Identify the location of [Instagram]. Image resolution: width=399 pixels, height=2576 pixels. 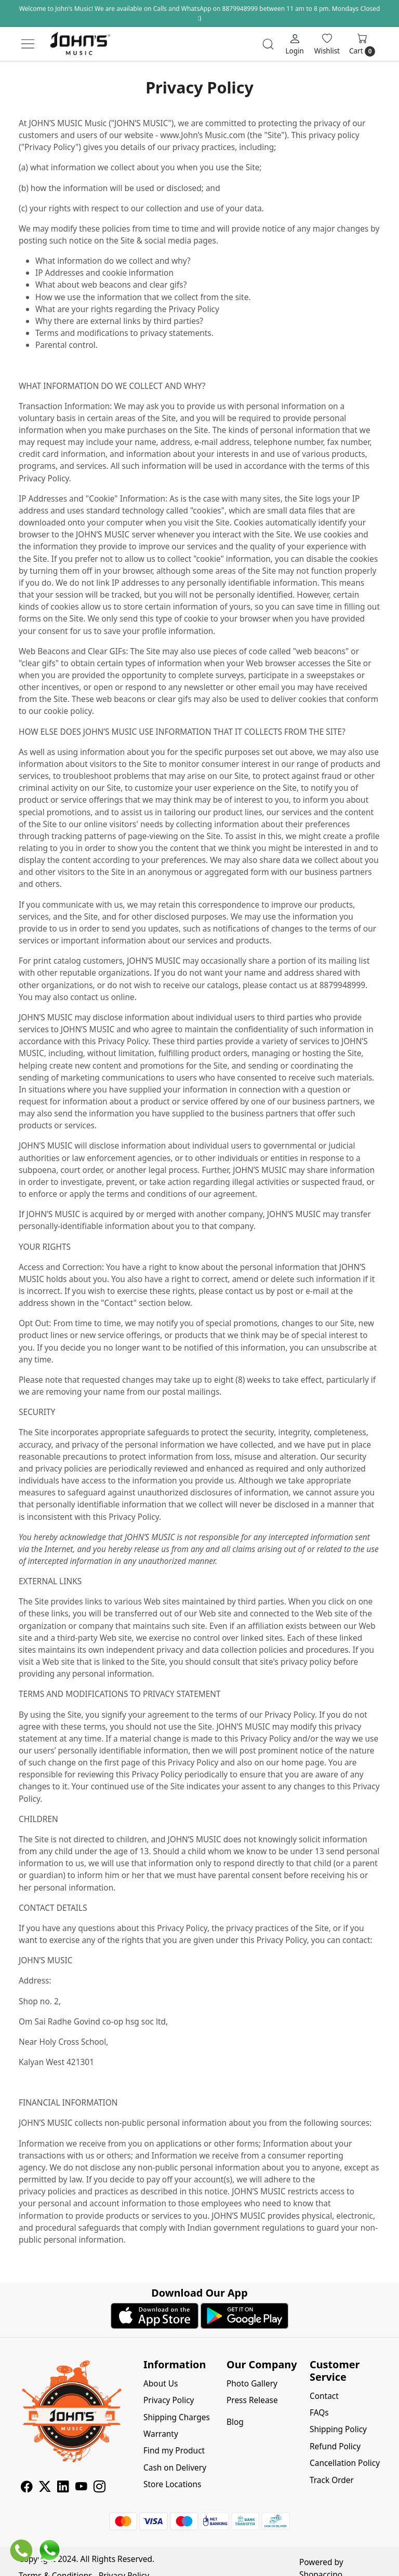
(99, 2488).